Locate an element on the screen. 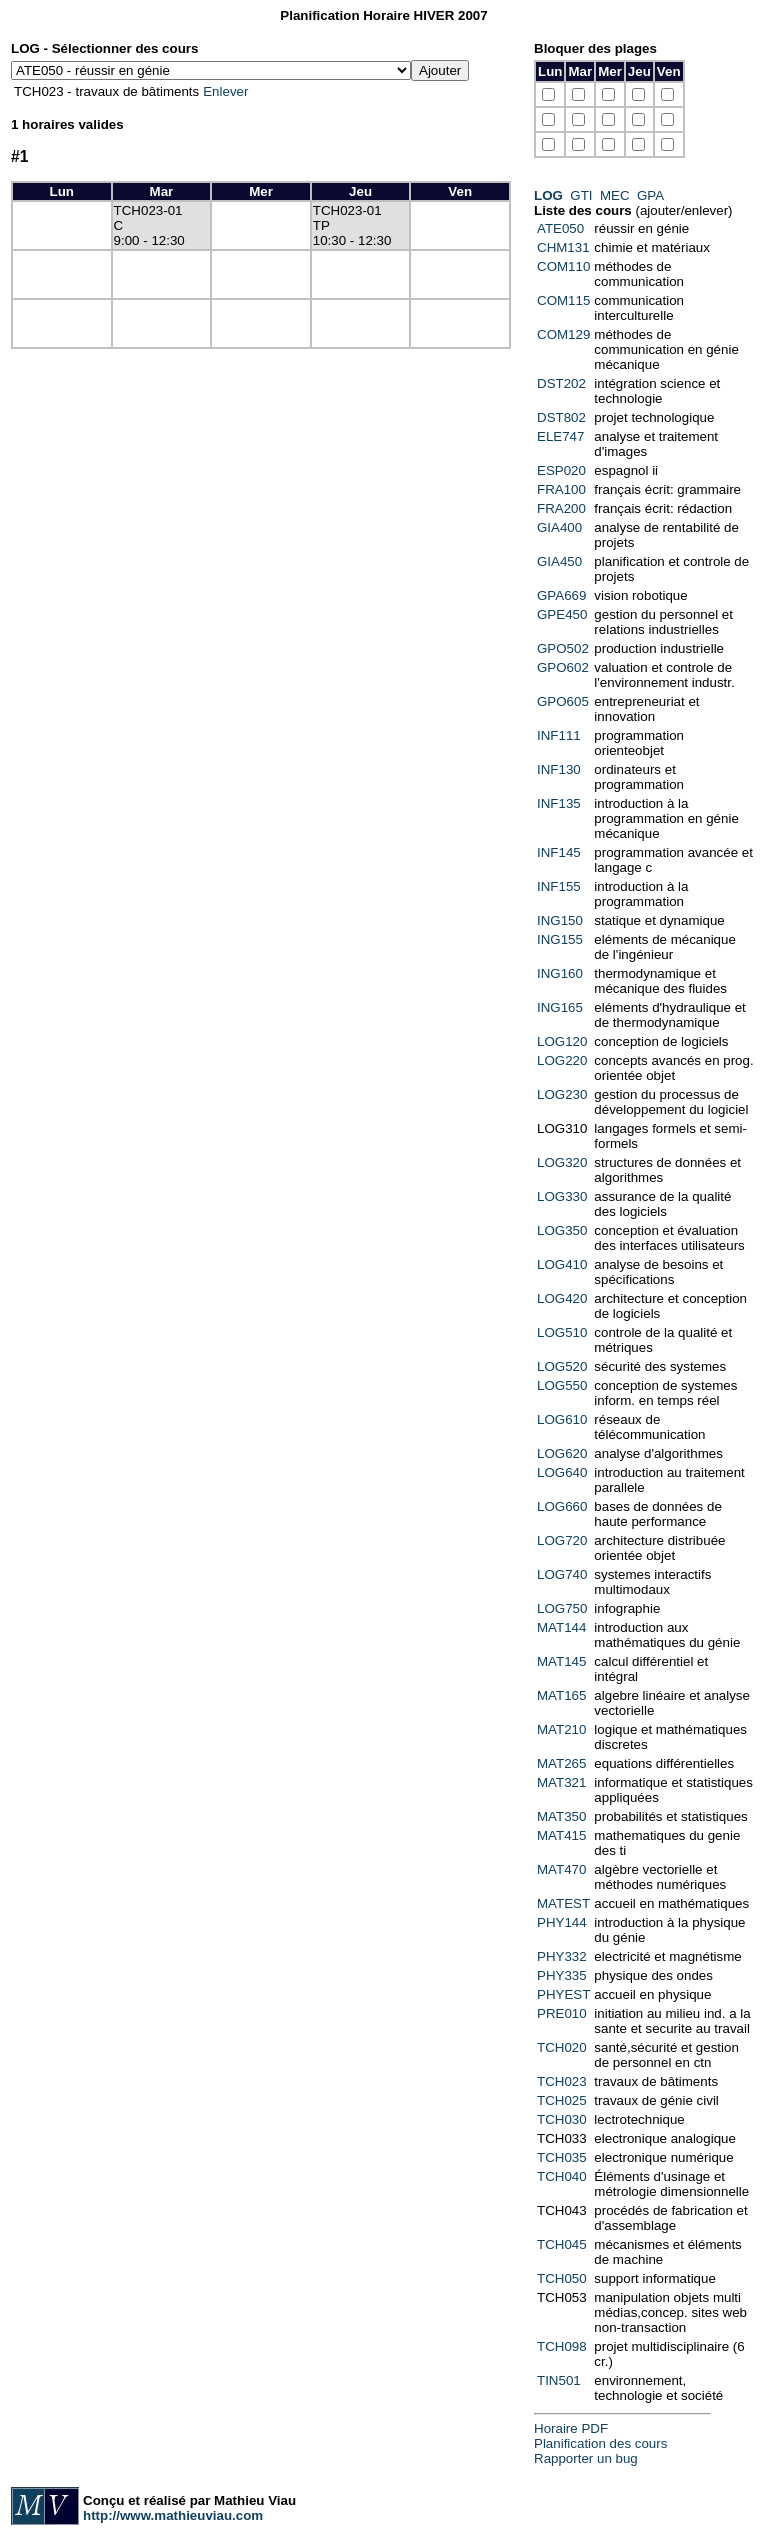 This screenshot has height=2539, width=768. GPE450 is located at coordinates (562, 614).